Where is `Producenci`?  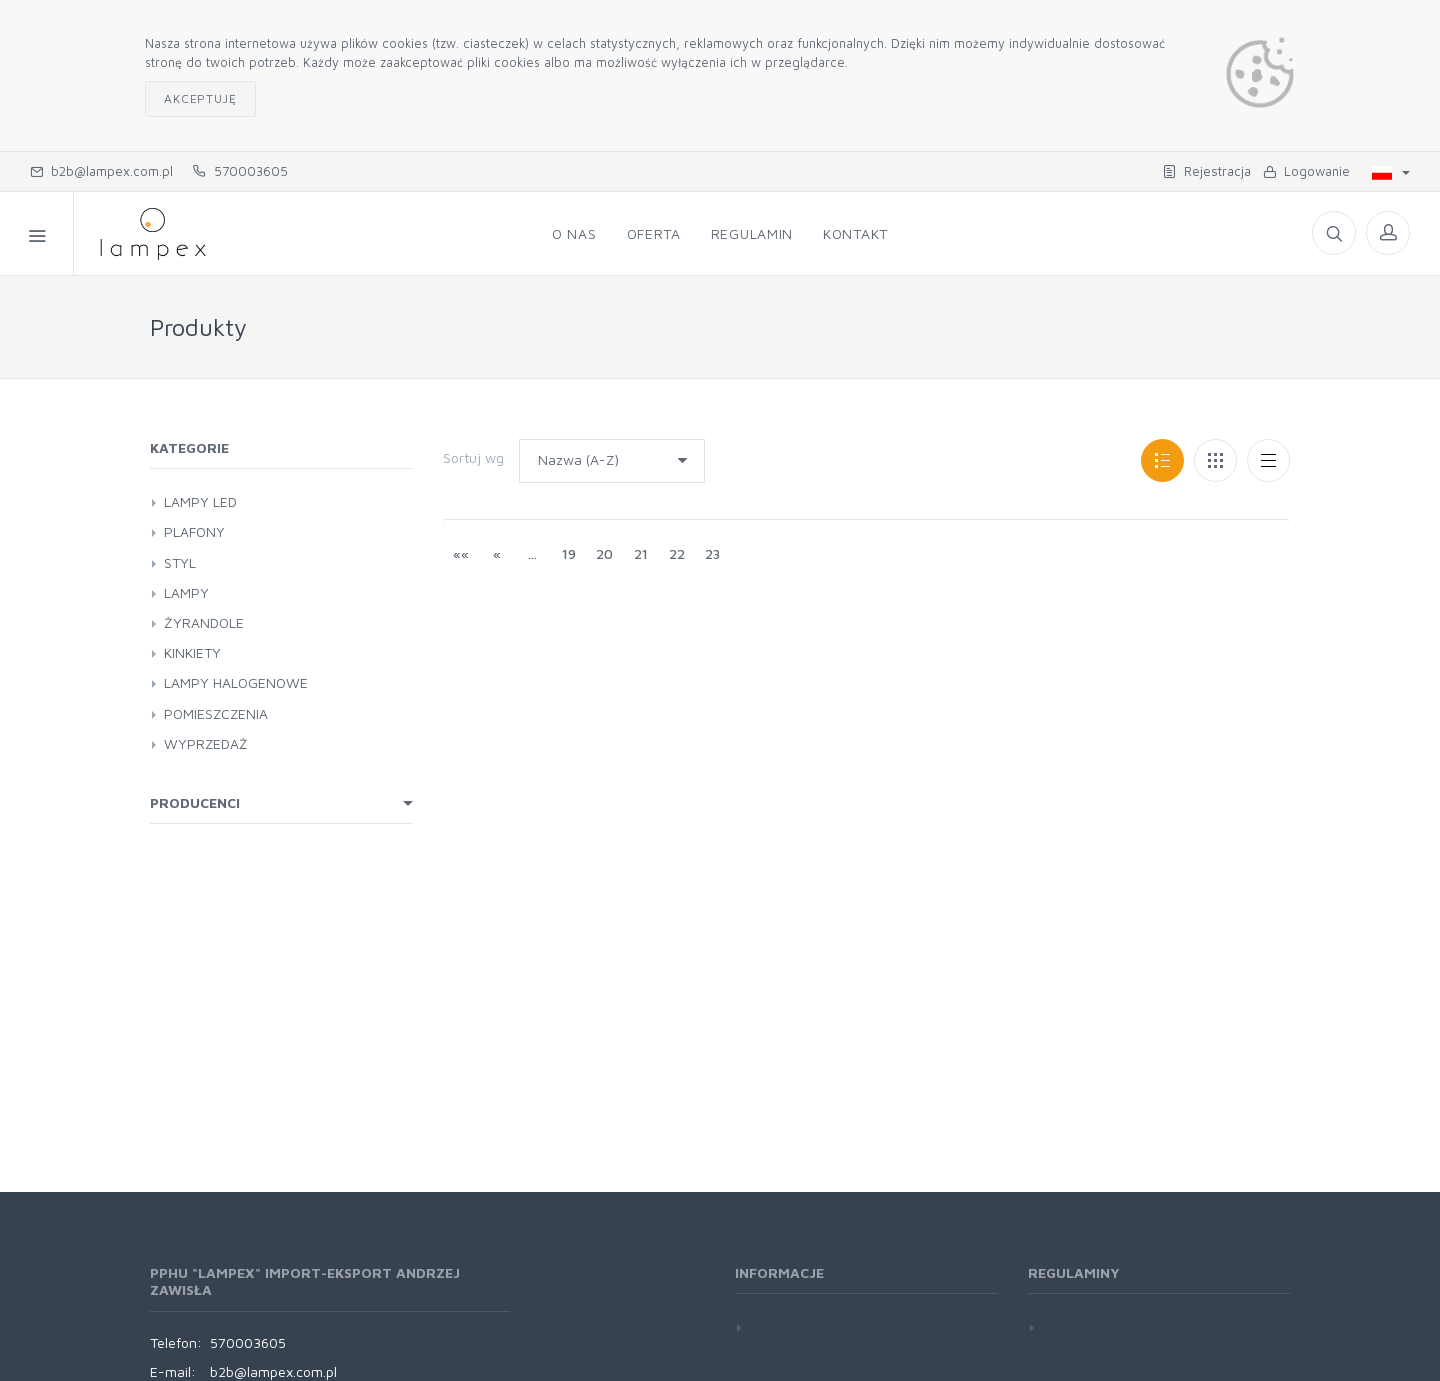 Producenci is located at coordinates (195, 802).